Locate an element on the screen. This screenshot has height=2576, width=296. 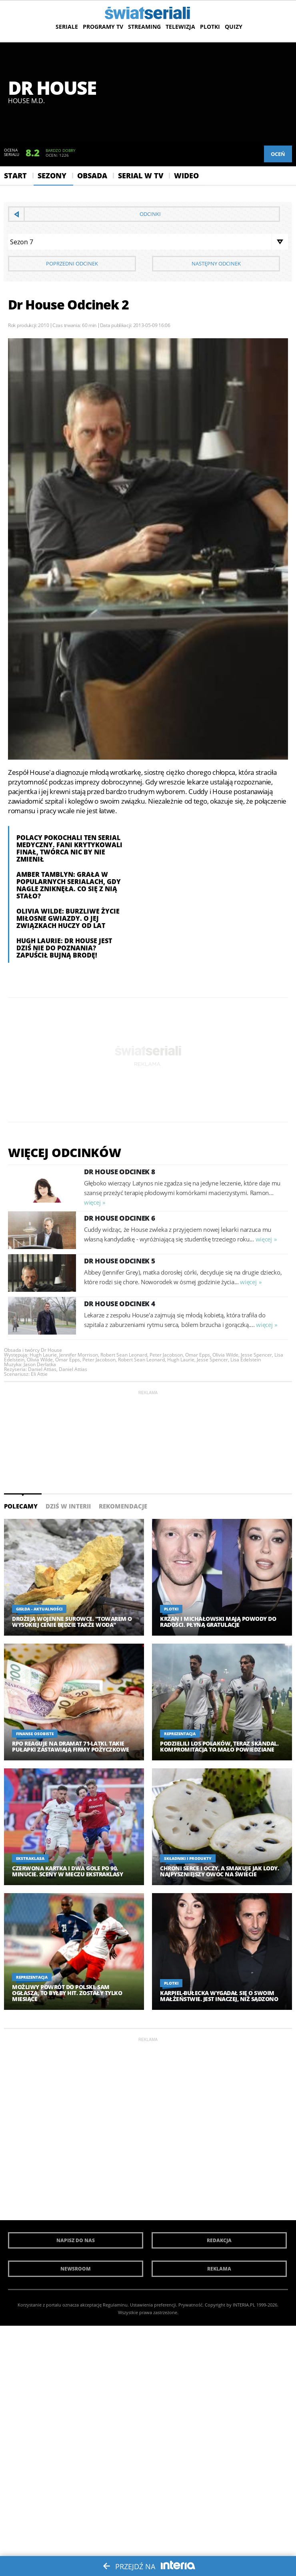
Dr House Odcinek 8 is located at coordinates (119, 1171).